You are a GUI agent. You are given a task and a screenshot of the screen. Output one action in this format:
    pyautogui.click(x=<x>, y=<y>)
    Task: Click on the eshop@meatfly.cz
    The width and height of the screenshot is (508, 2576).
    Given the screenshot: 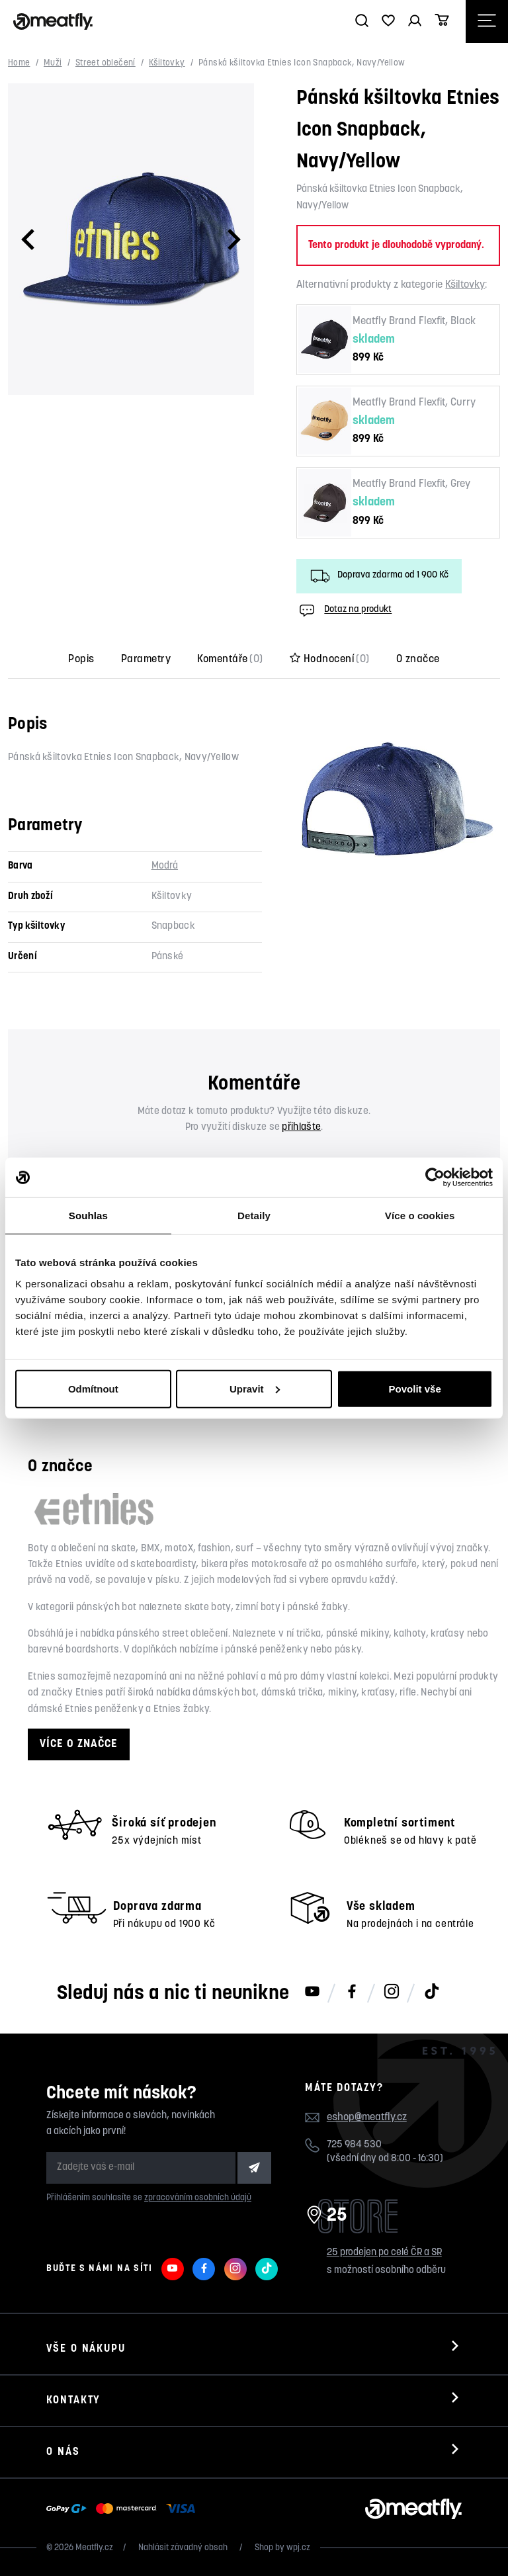 What is the action you would take?
    pyautogui.click(x=367, y=2117)
    